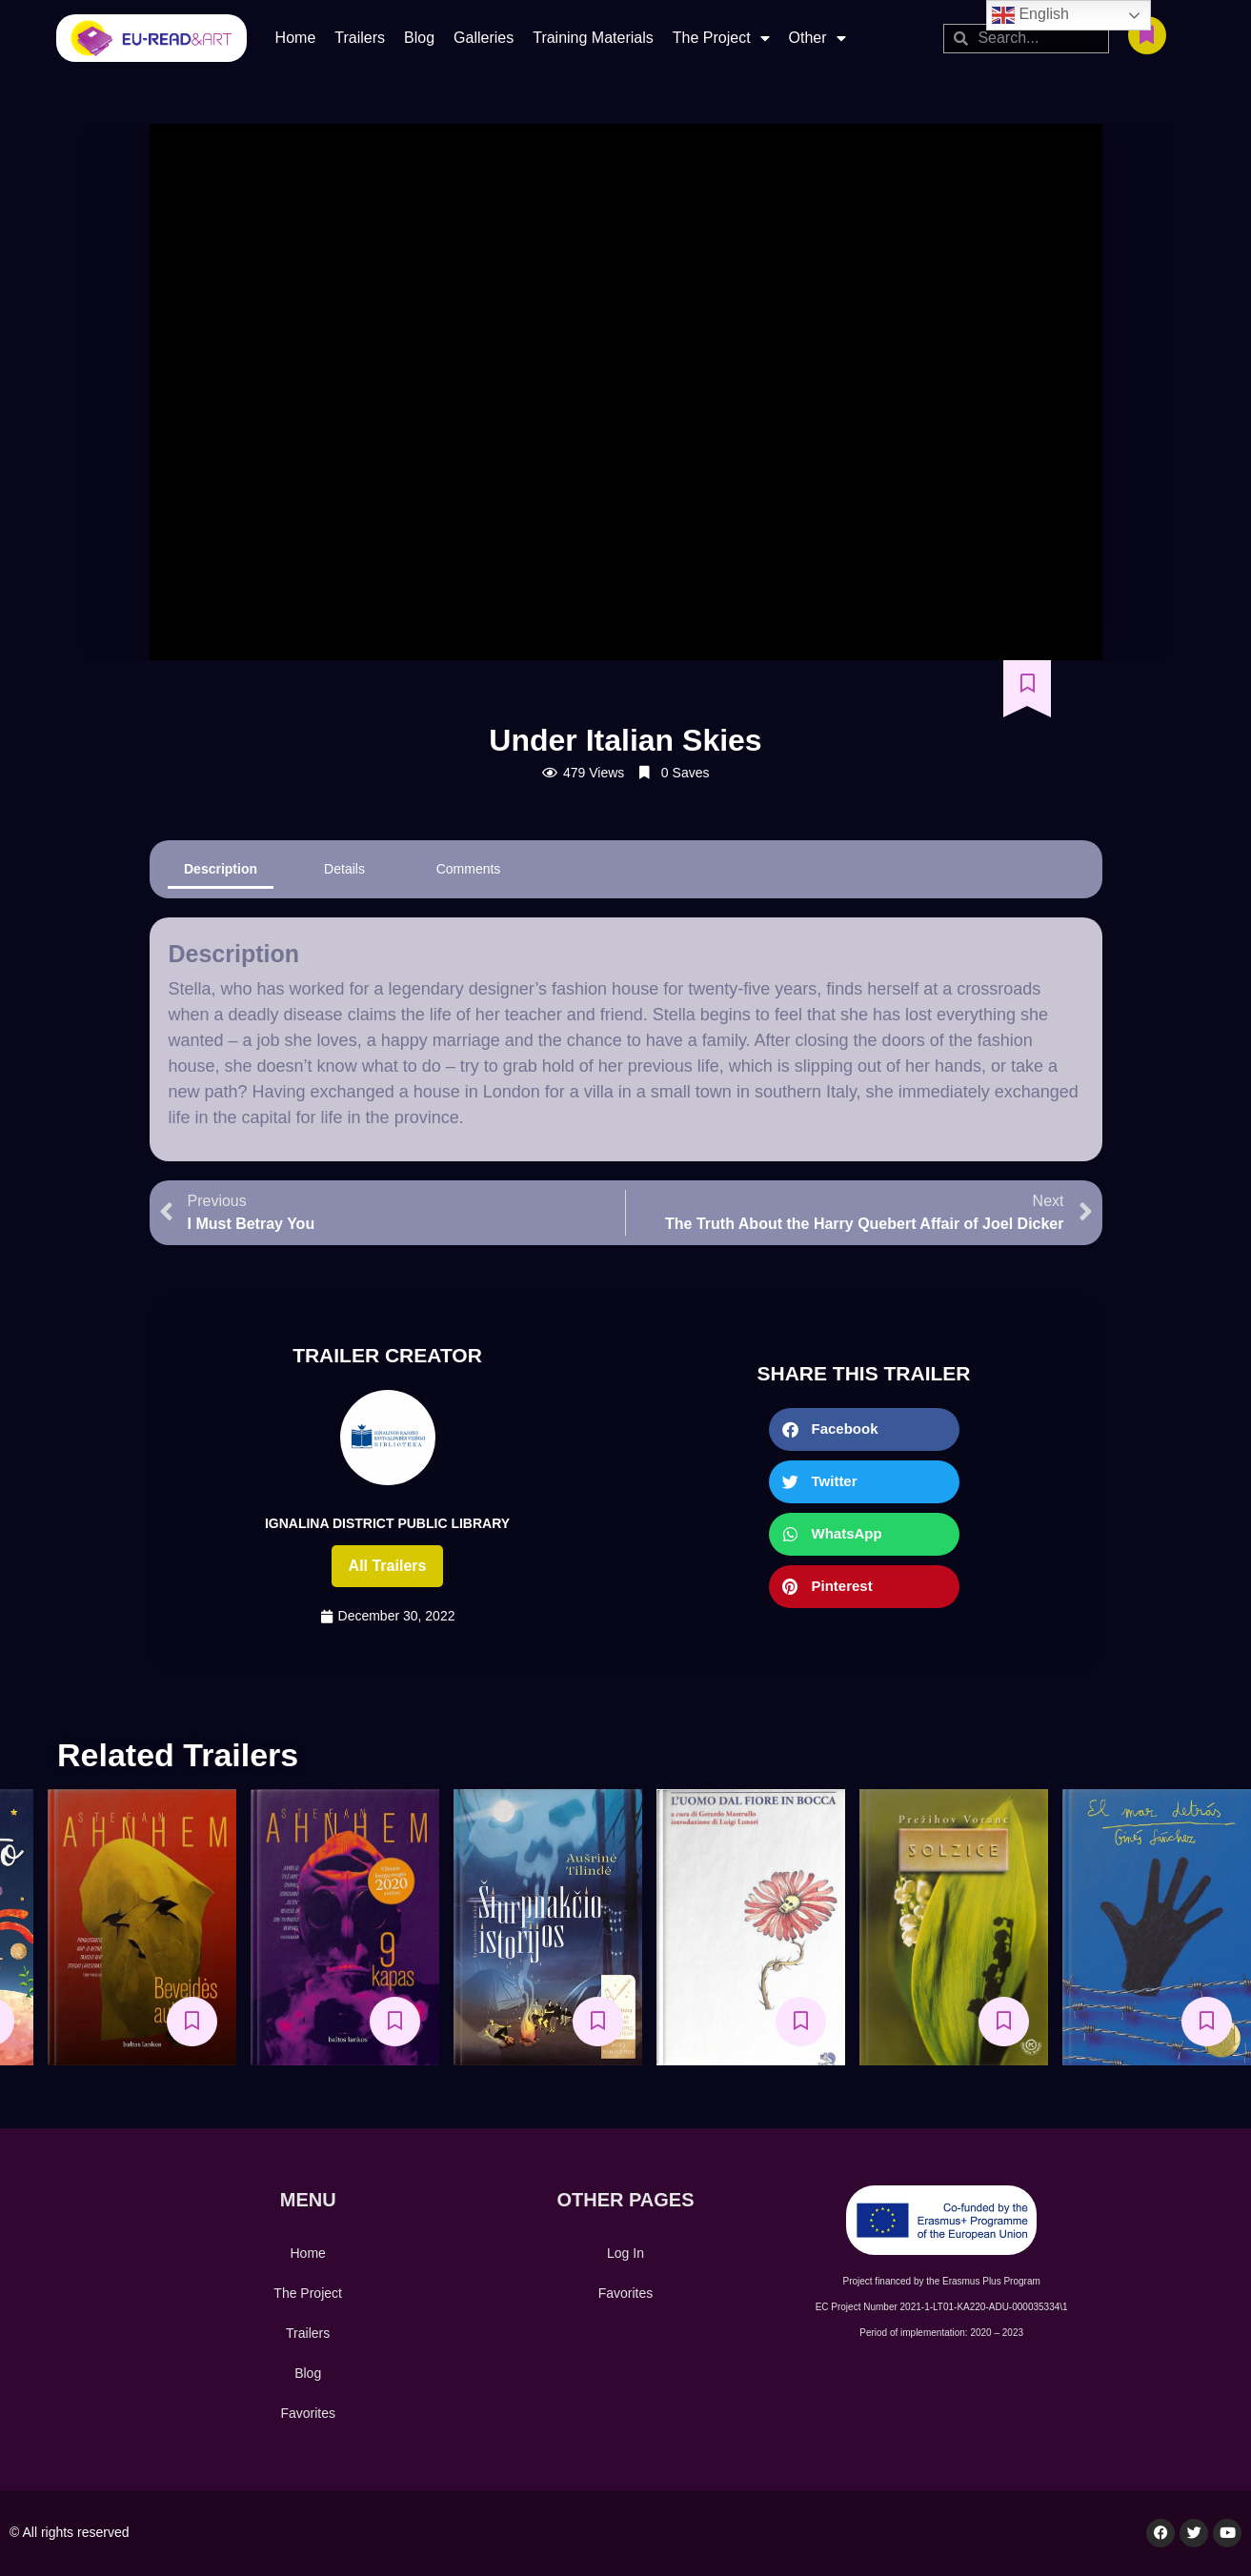  I want to click on English, so click(1030, 15).